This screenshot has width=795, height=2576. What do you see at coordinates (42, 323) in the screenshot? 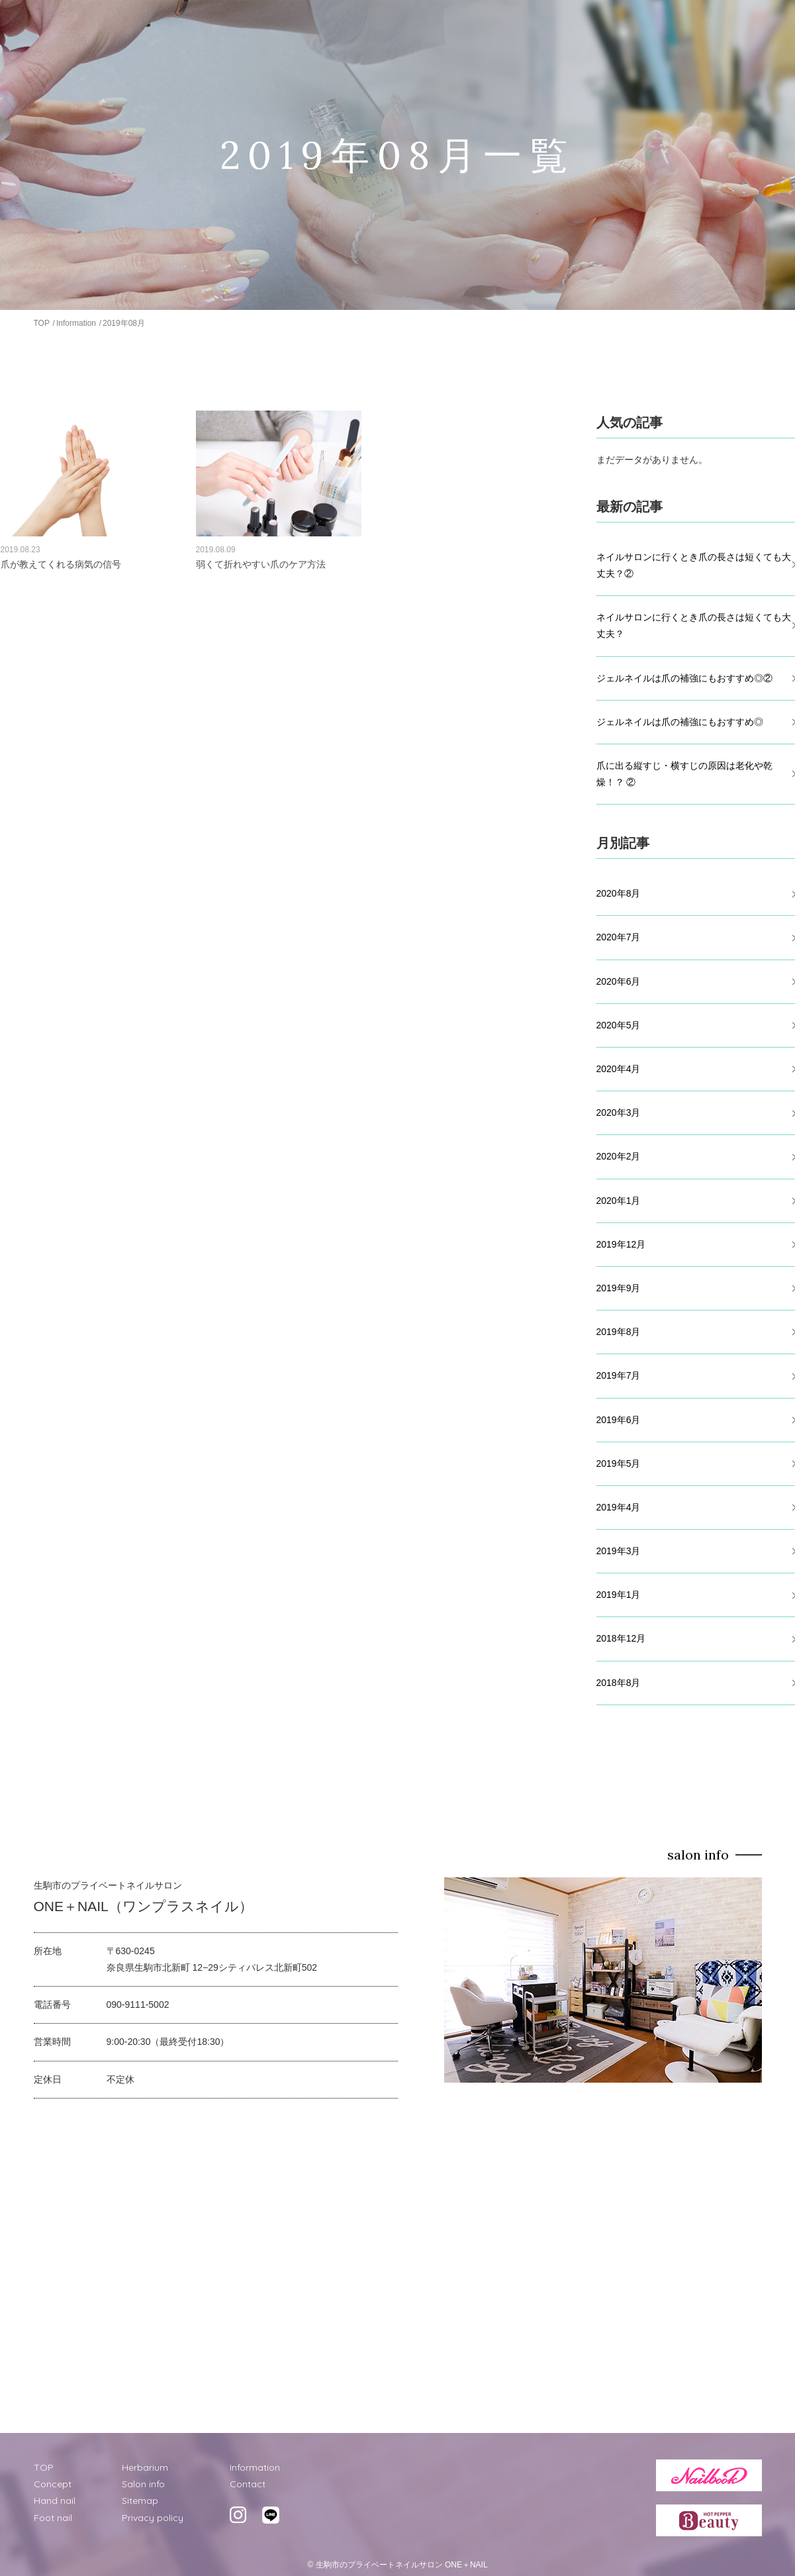
I see `TOP` at bounding box center [42, 323].